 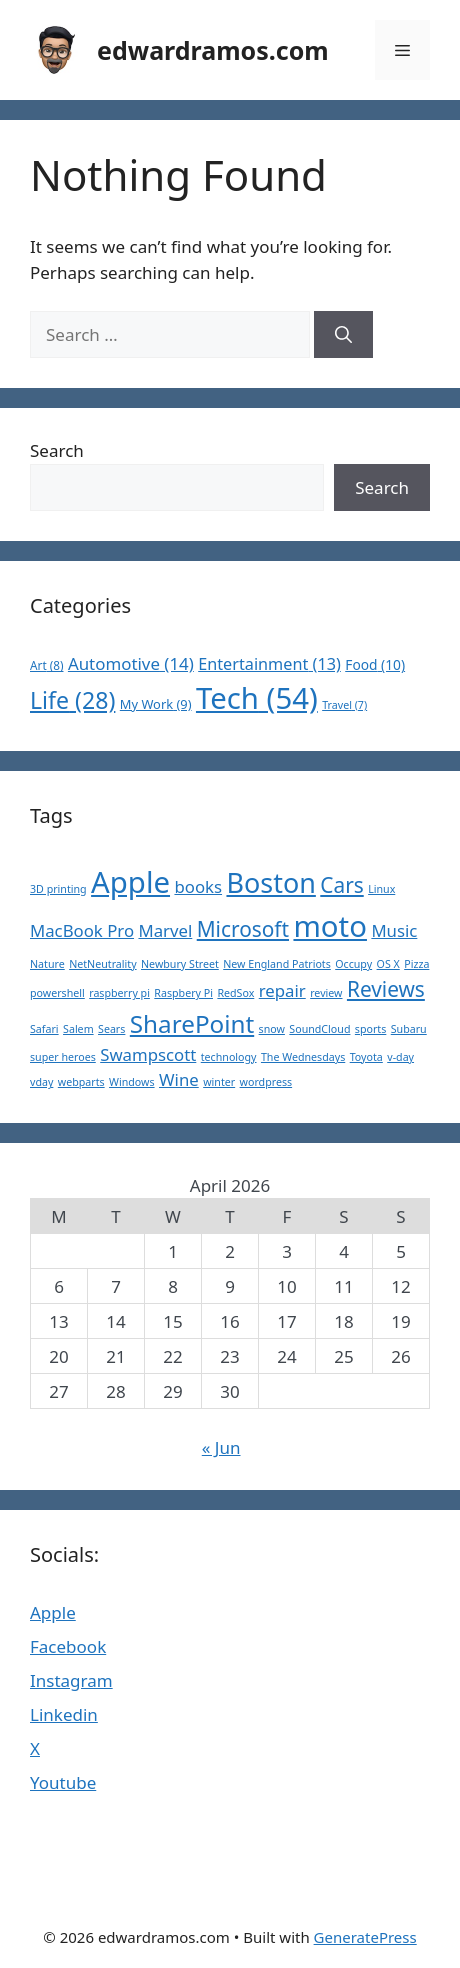 What do you see at coordinates (64, 1714) in the screenshot?
I see `Linkedin` at bounding box center [64, 1714].